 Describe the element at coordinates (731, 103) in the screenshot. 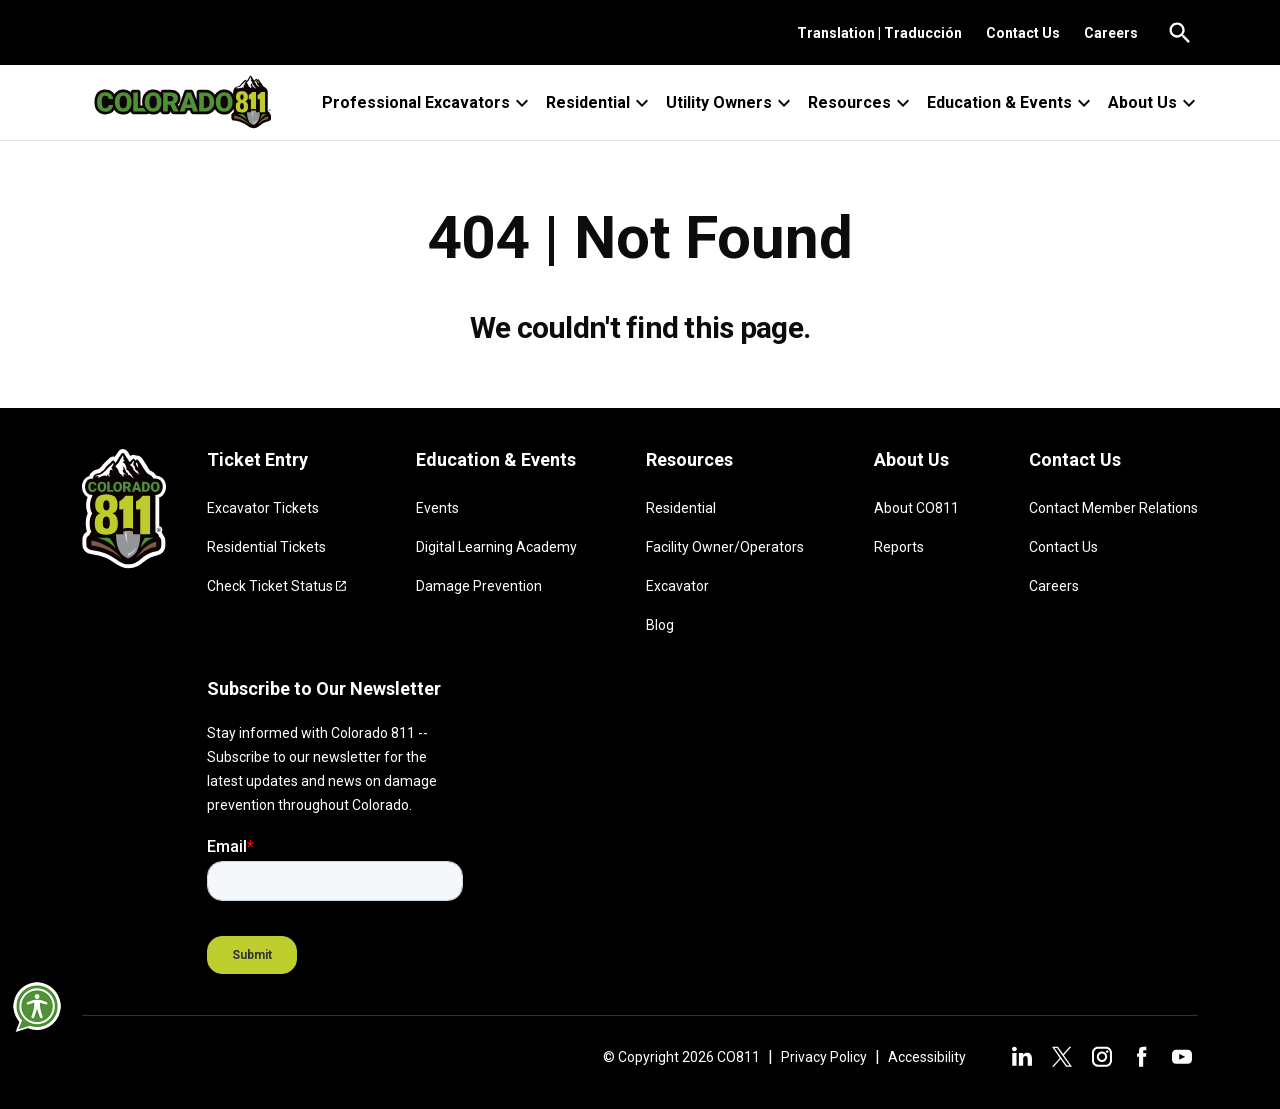

I see `Utility Owners` at that location.